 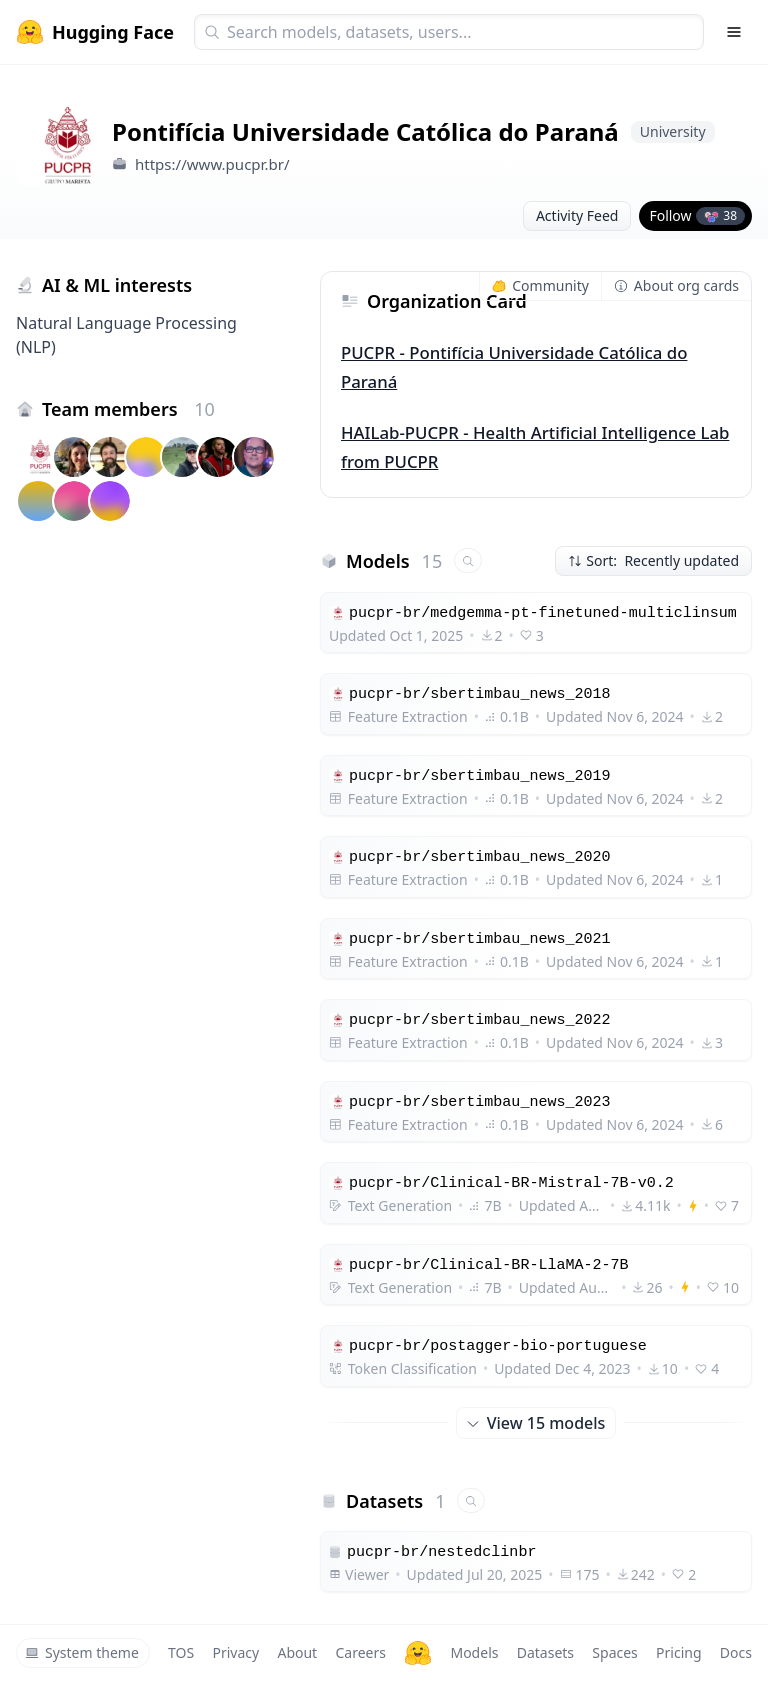 What do you see at coordinates (128, 409) in the screenshot?
I see `Team members` at bounding box center [128, 409].